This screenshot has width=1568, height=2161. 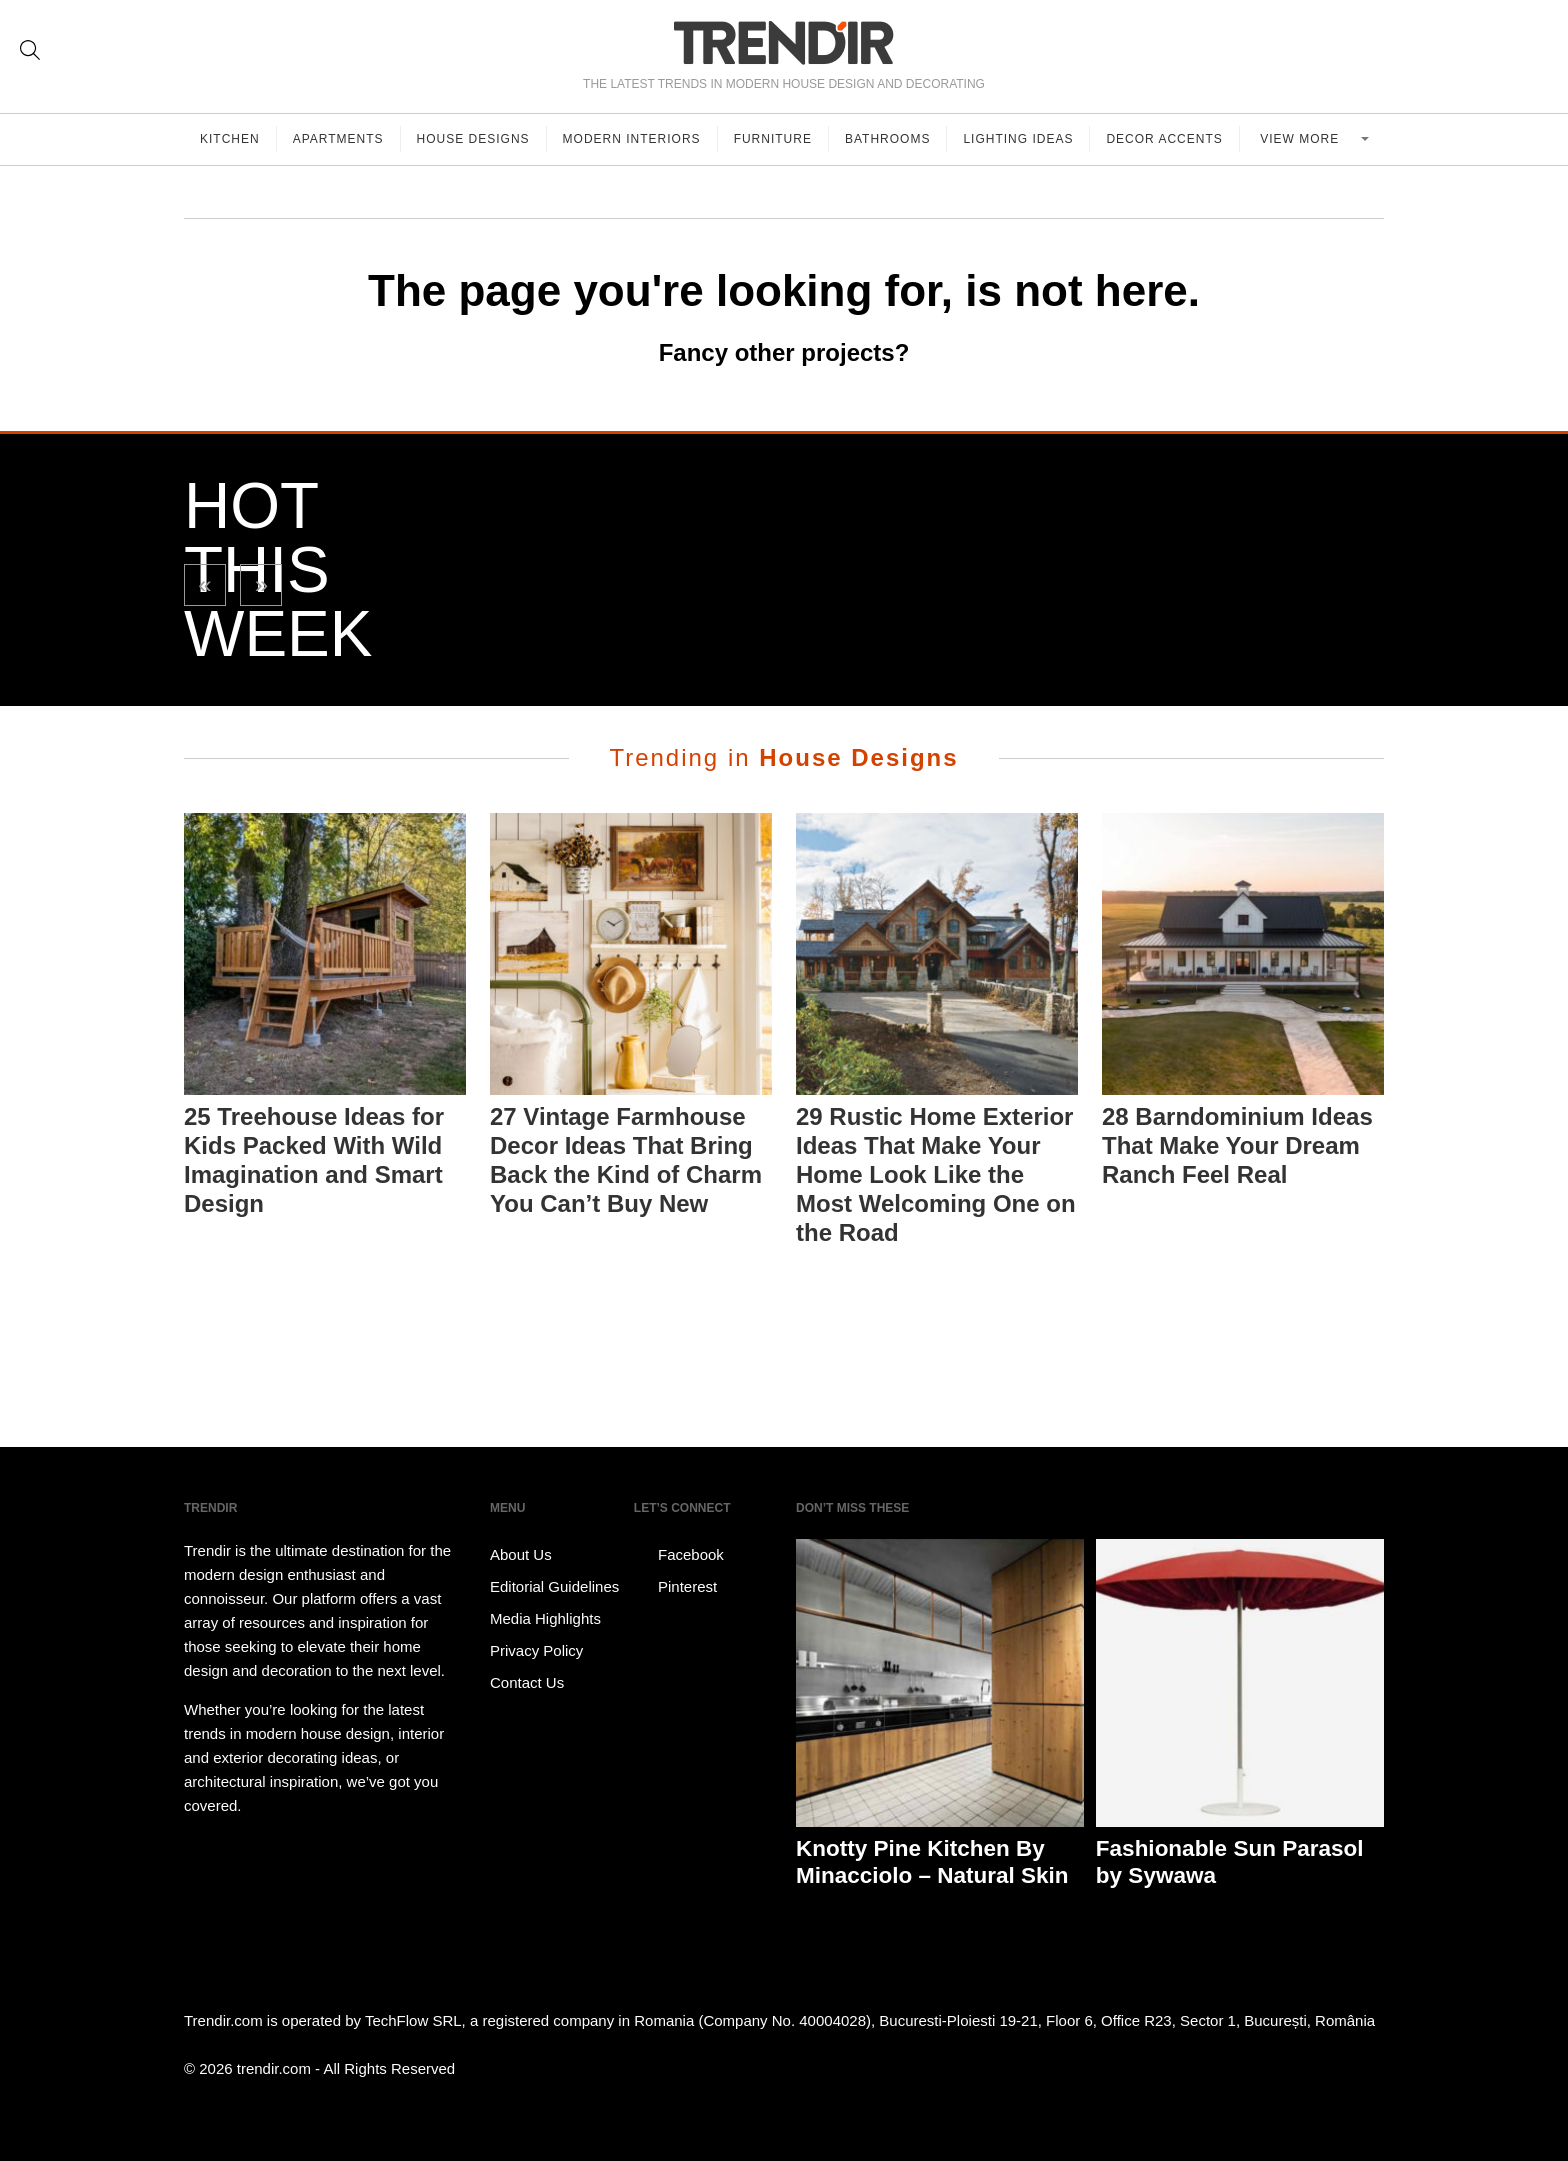 I want to click on Contact Us, so click(x=527, y=1682).